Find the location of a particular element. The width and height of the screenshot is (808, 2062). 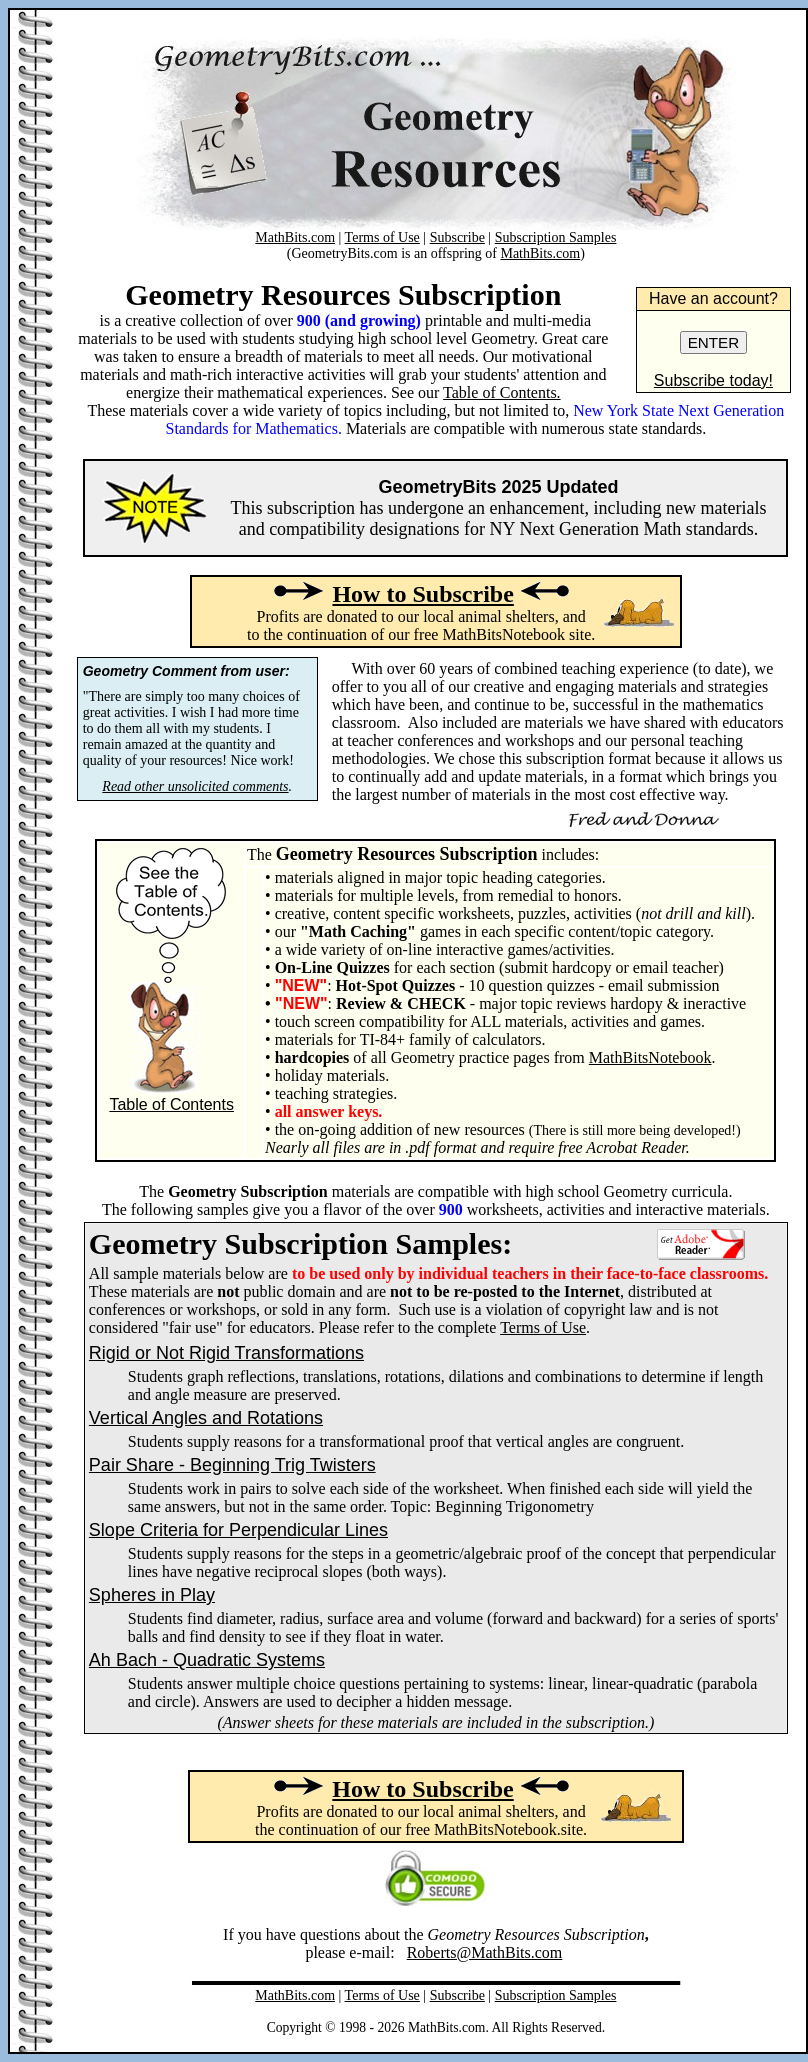

Table of Contents is located at coordinates (171, 1104).